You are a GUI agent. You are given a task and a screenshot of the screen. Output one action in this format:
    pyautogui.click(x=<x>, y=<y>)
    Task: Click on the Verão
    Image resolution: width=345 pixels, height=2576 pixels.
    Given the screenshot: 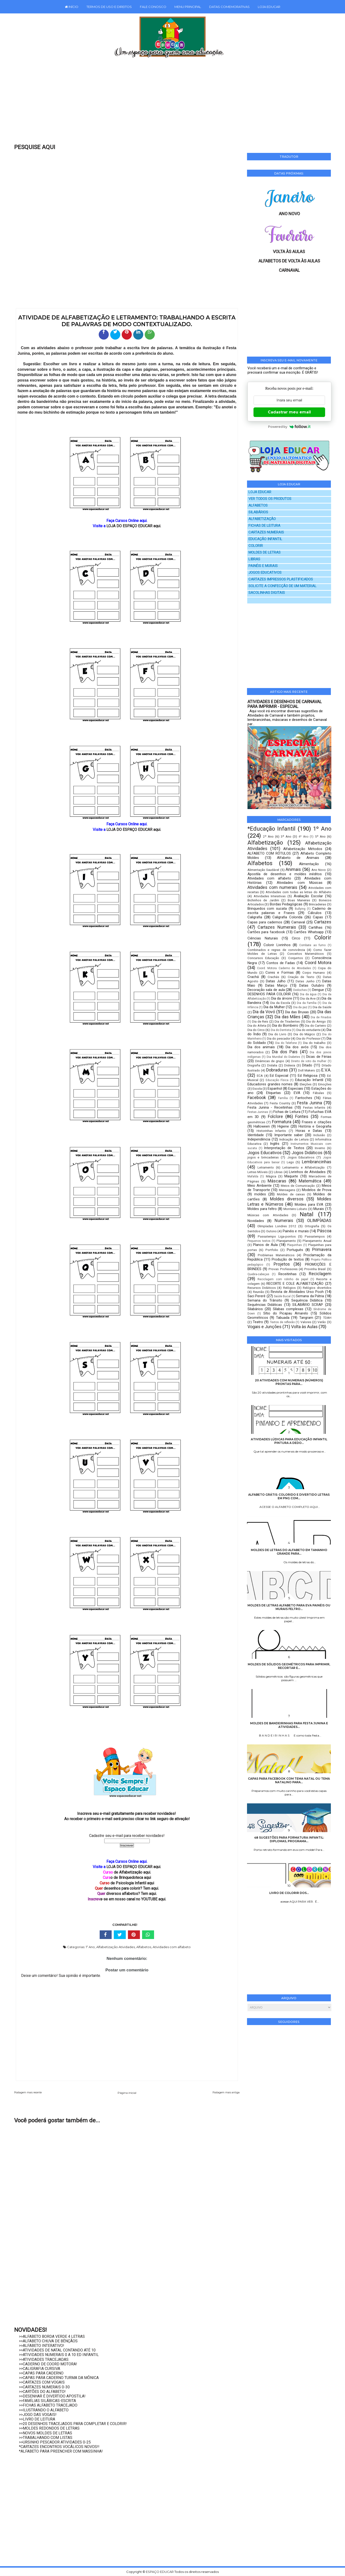 What is the action you would take?
    pyautogui.click(x=321, y=1322)
    